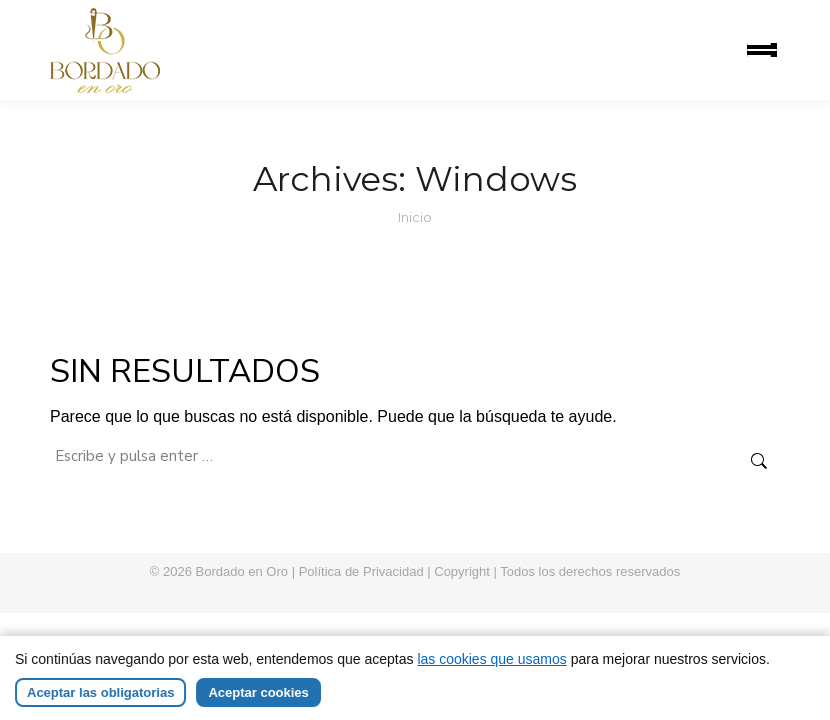 This screenshot has height=720, width=830. What do you see at coordinates (258, 703) in the screenshot?
I see `Aceptar cookies` at bounding box center [258, 703].